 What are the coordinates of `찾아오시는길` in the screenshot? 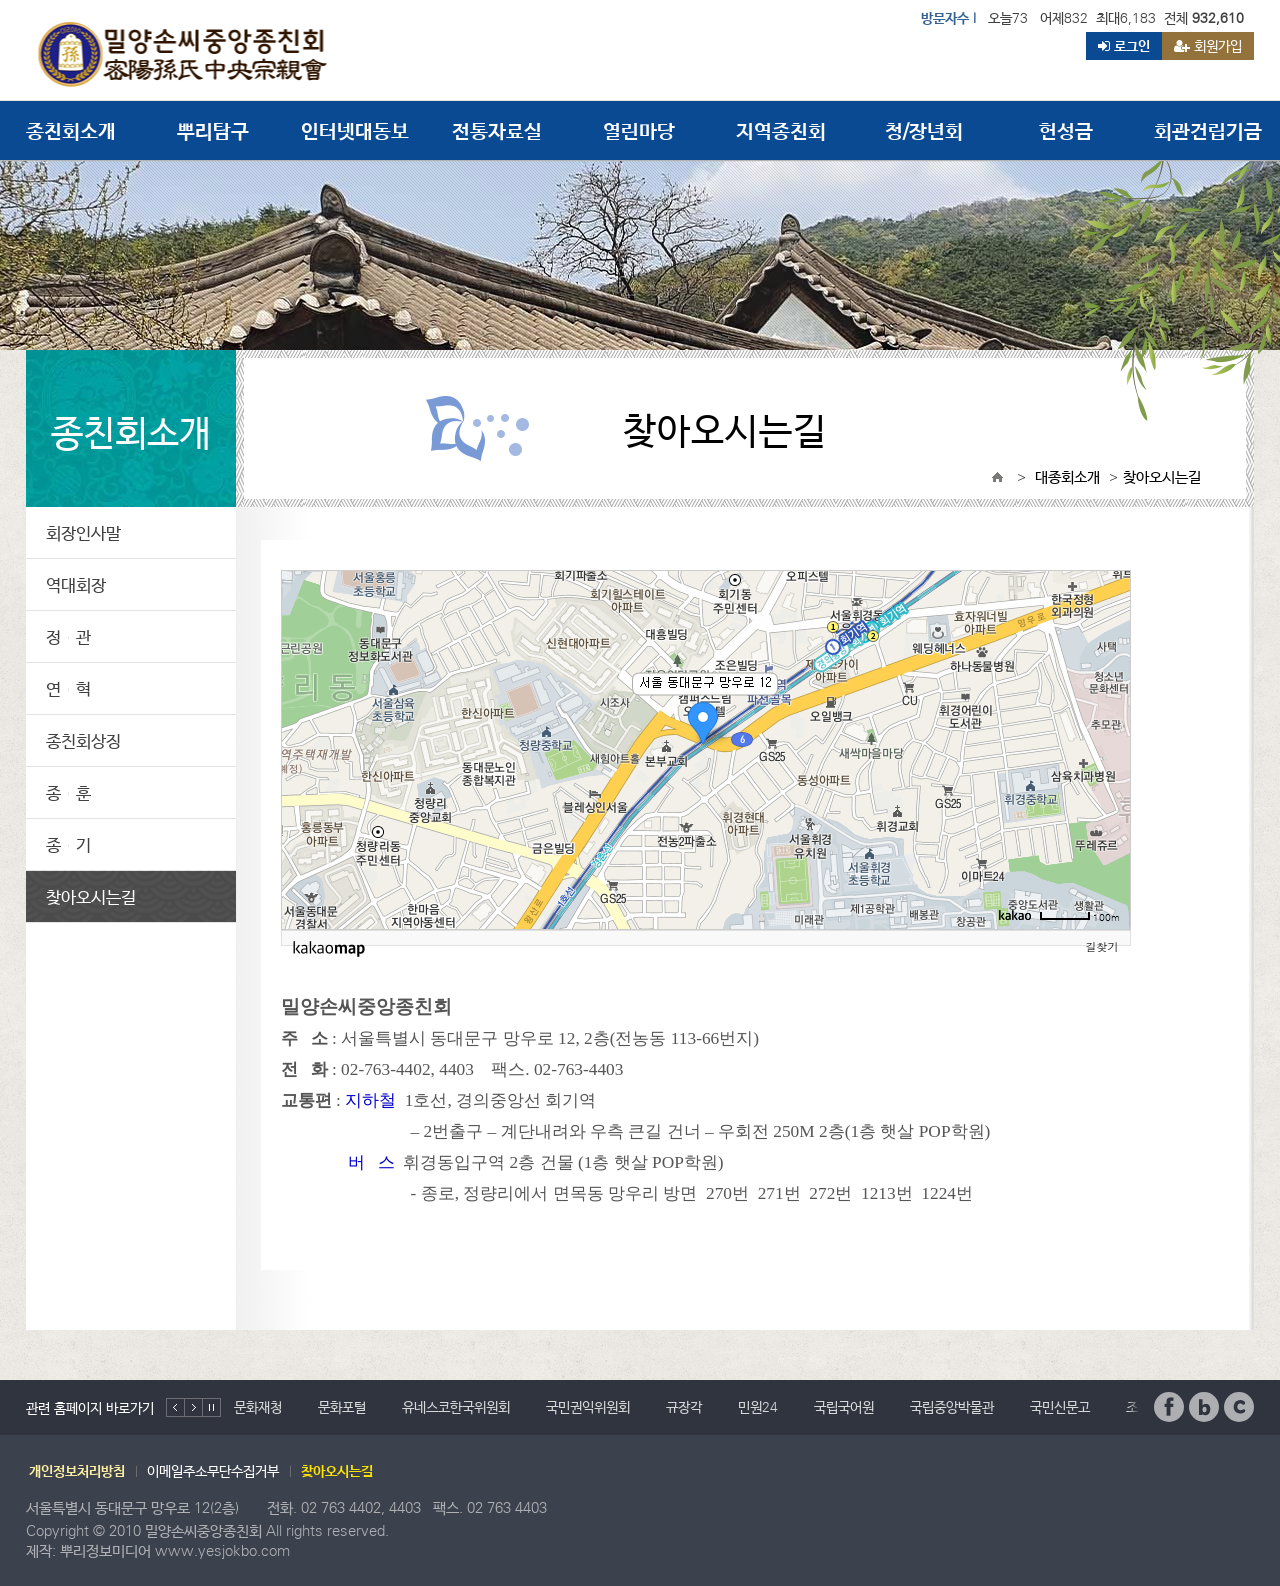 It's located at (91, 896).